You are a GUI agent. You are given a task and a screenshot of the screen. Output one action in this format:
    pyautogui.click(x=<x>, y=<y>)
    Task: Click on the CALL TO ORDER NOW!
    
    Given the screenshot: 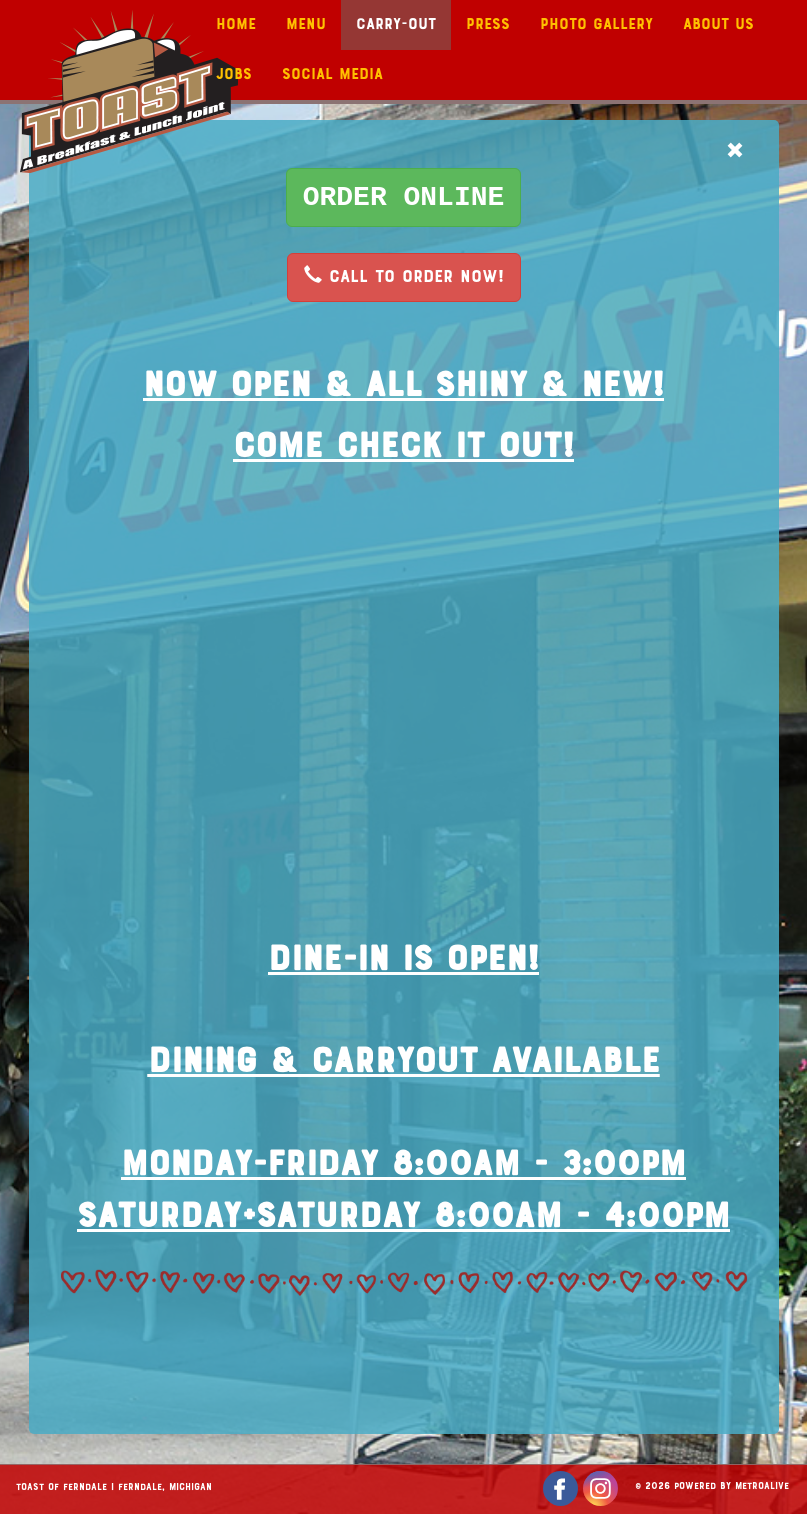 What is the action you would take?
    pyautogui.click(x=404, y=276)
    